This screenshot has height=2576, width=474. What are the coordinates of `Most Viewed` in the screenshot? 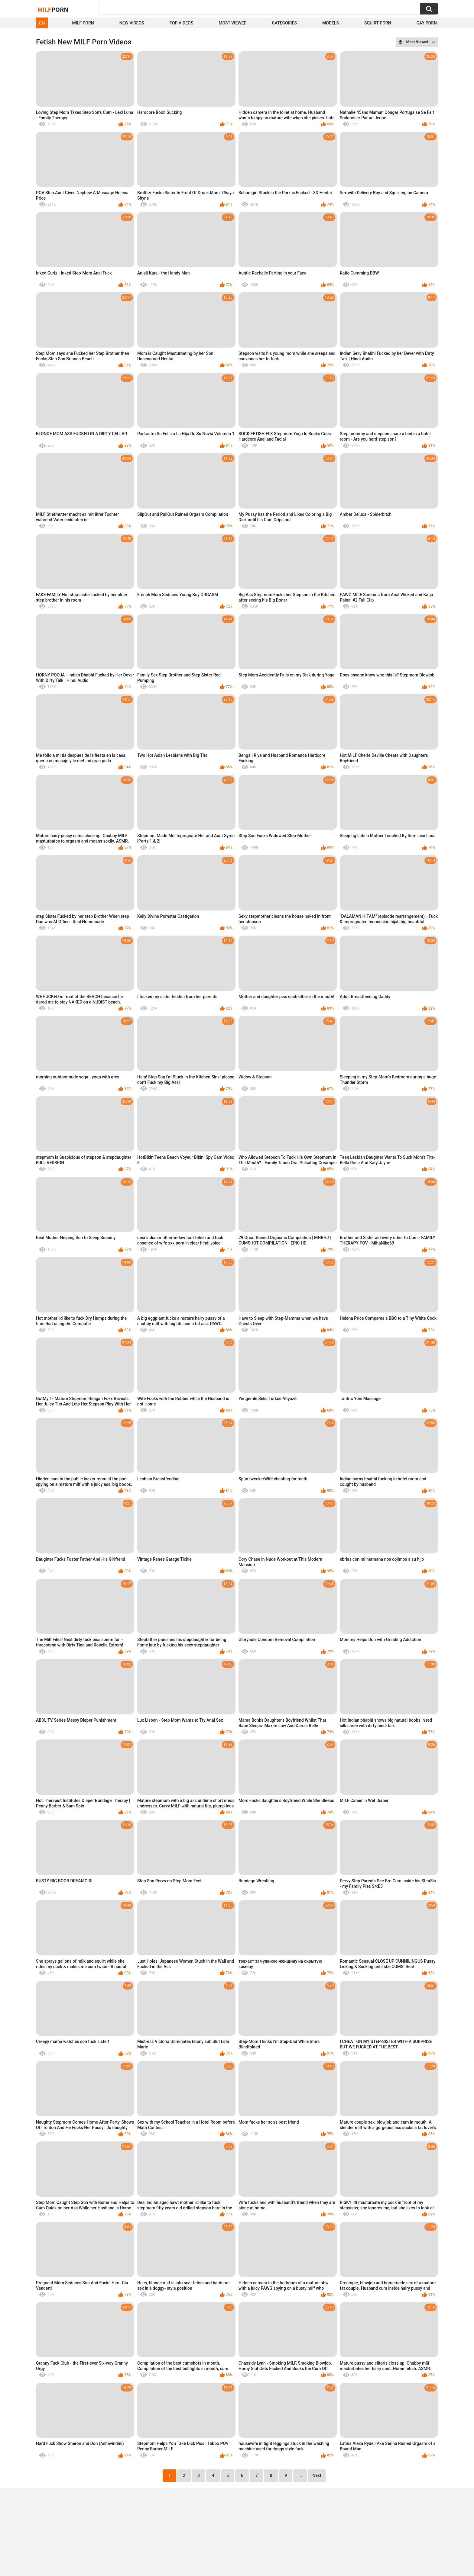 It's located at (232, 23).